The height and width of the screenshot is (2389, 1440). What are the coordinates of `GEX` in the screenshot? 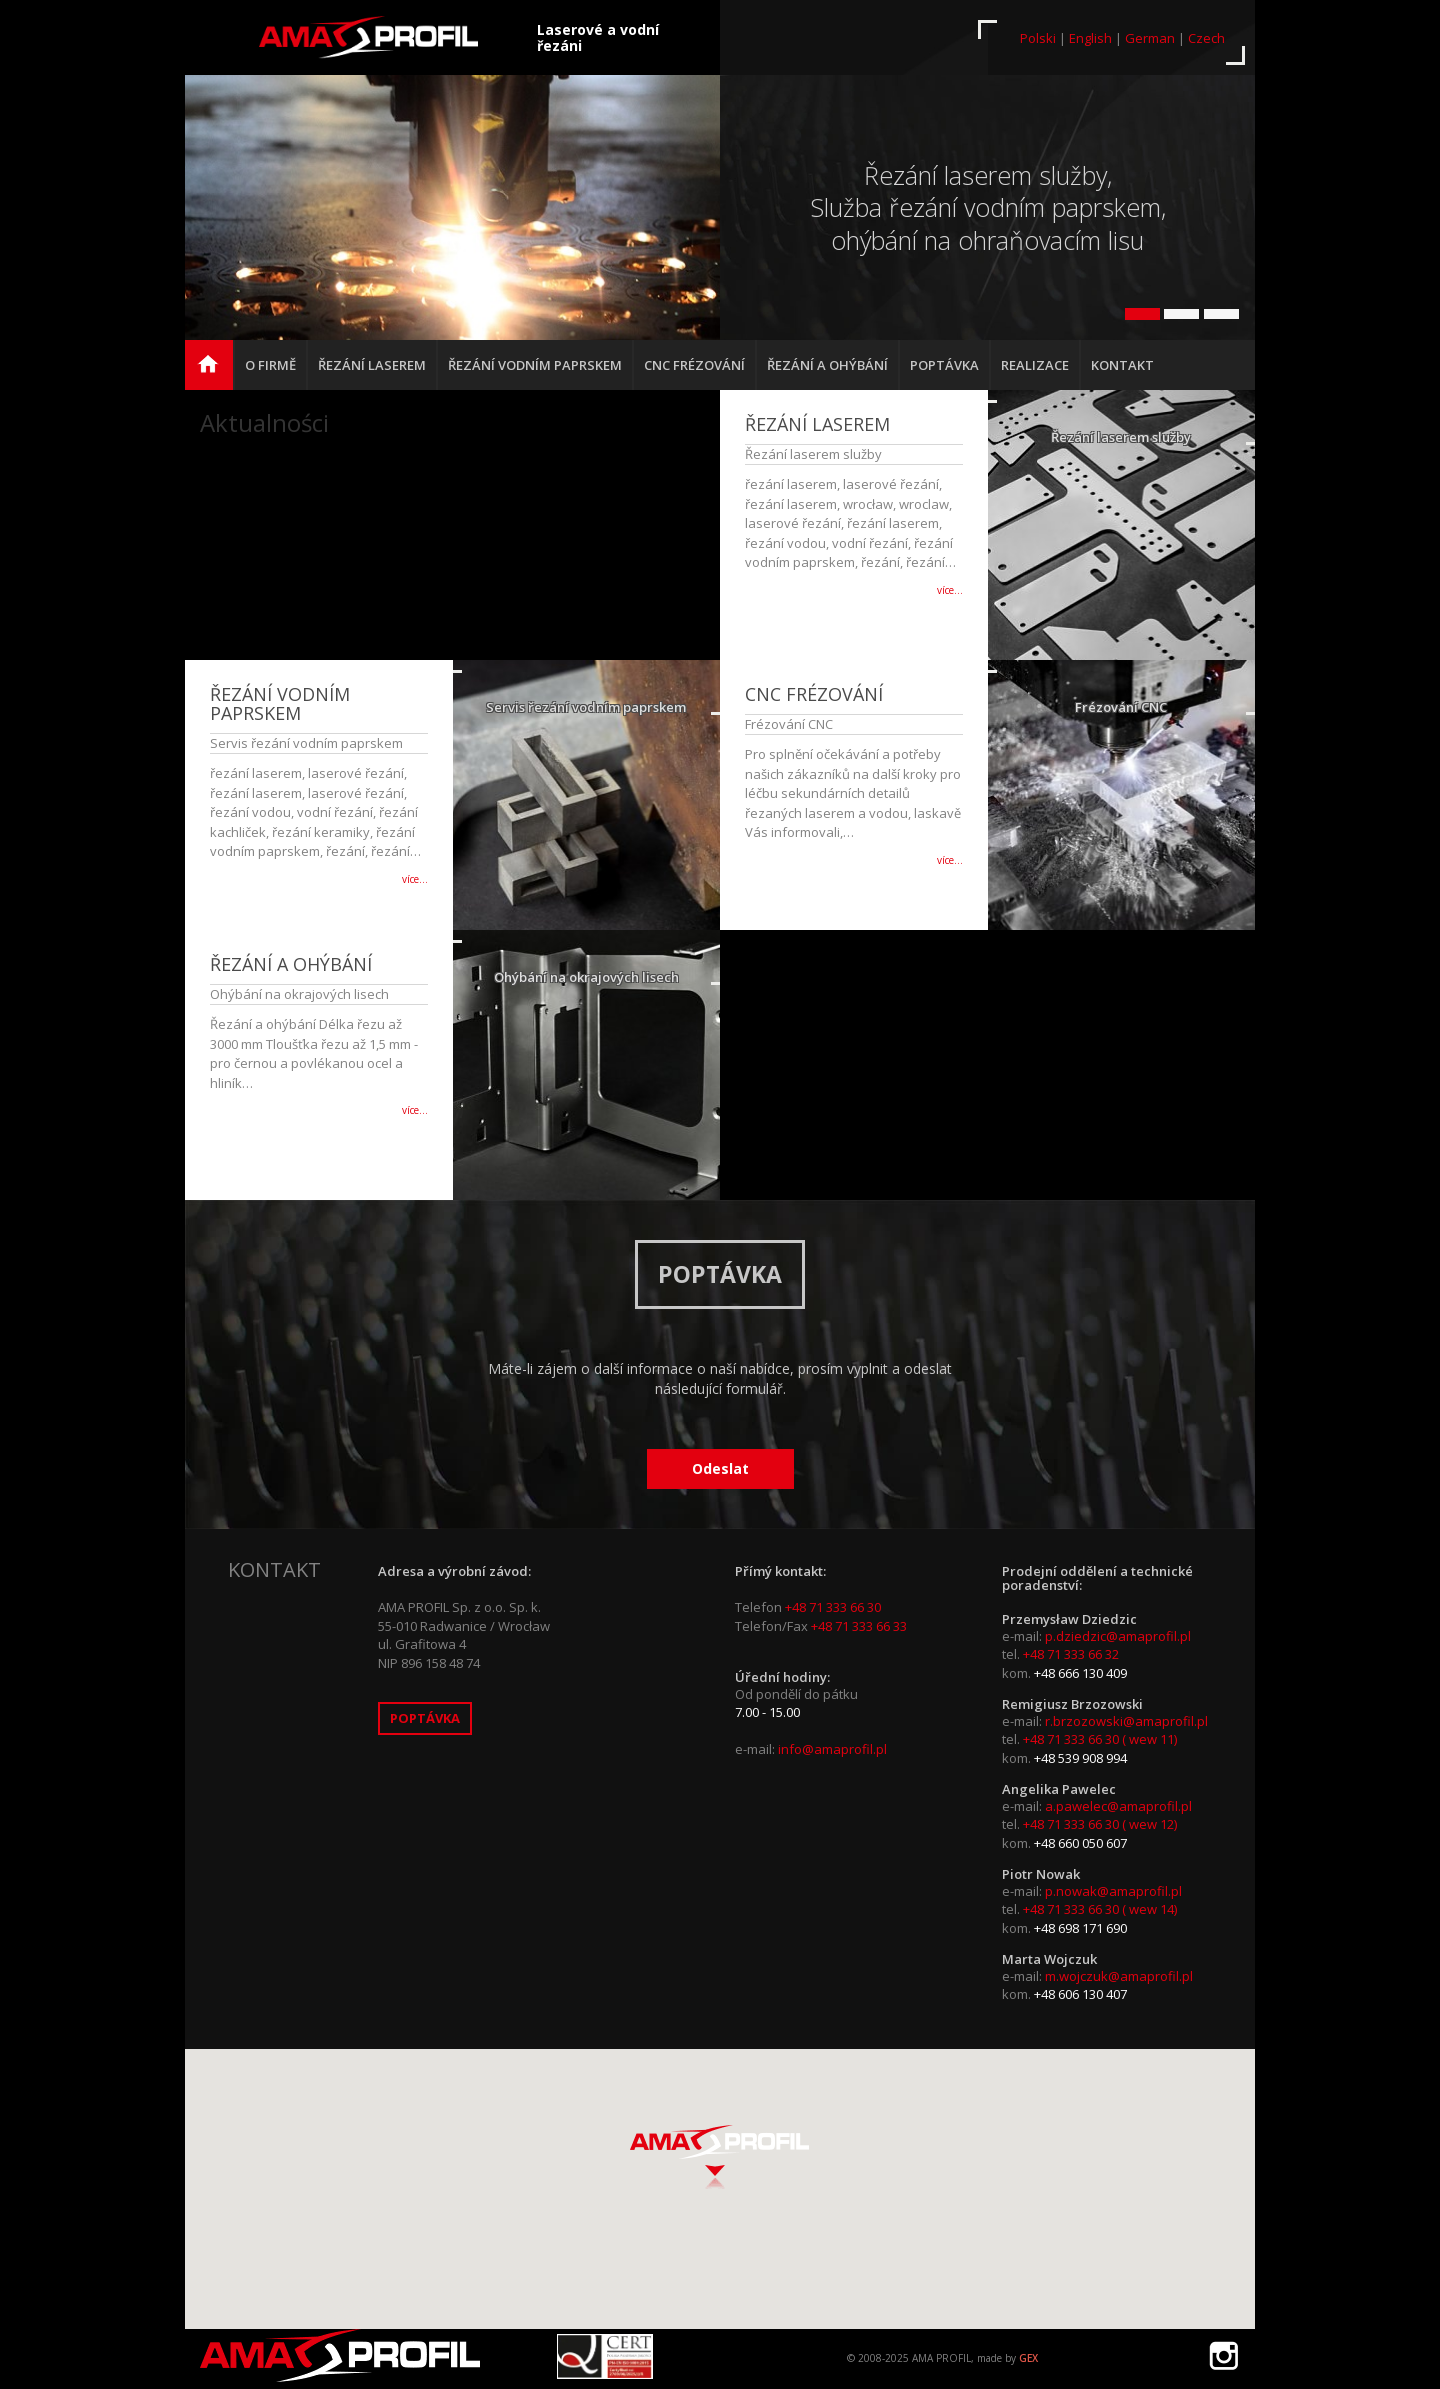 It's located at (1028, 2358).